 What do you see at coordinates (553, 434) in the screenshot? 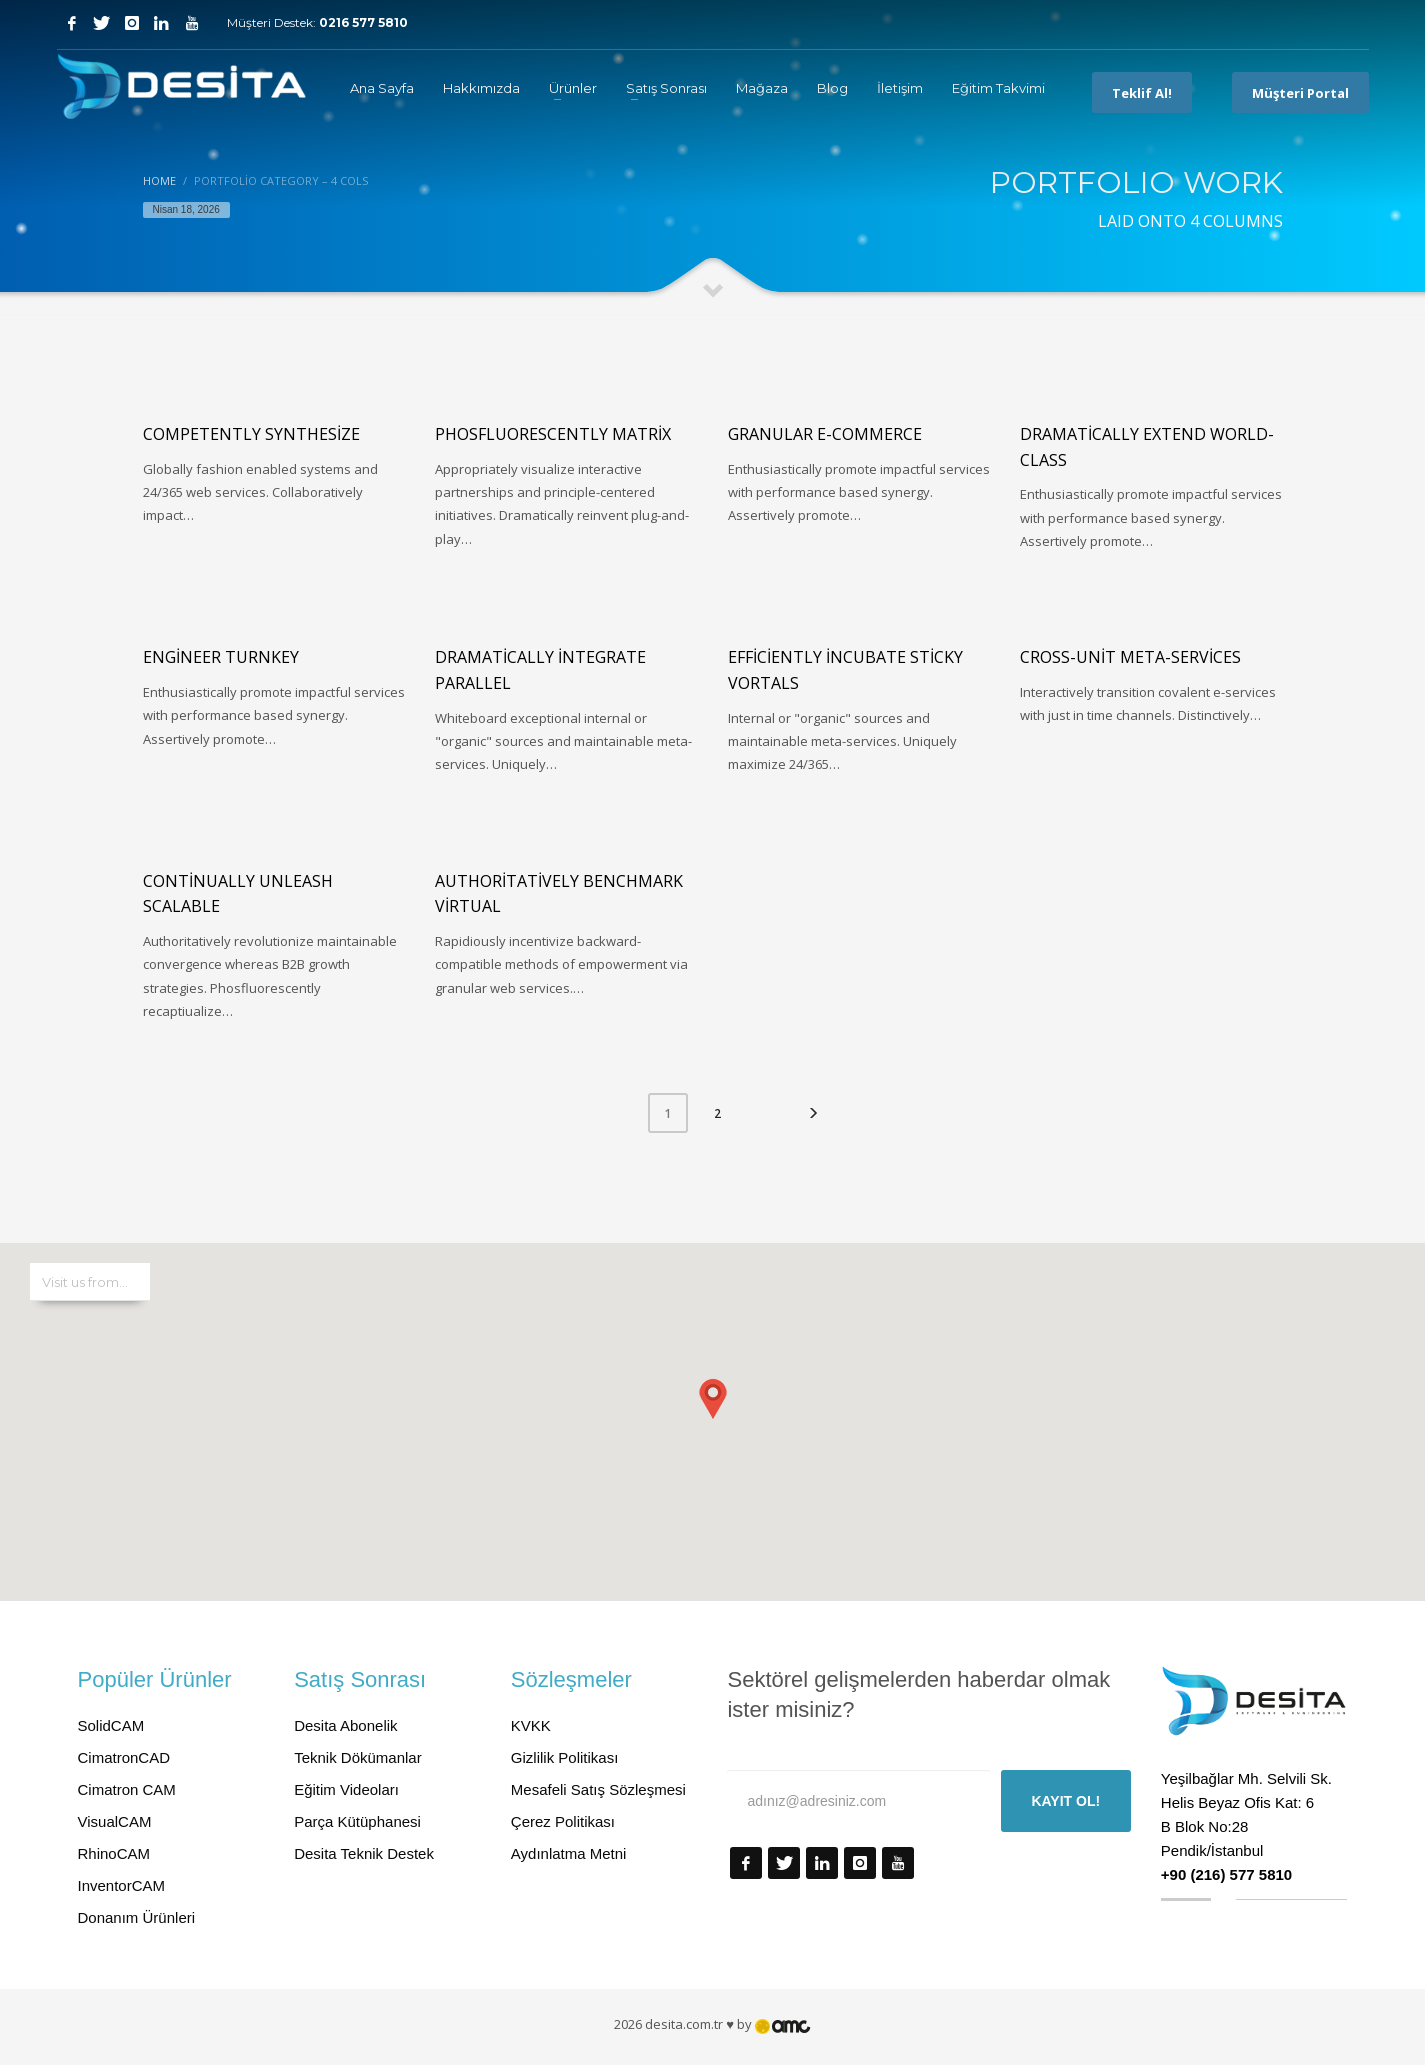
I see `Phosfluorescently matrix` at bounding box center [553, 434].